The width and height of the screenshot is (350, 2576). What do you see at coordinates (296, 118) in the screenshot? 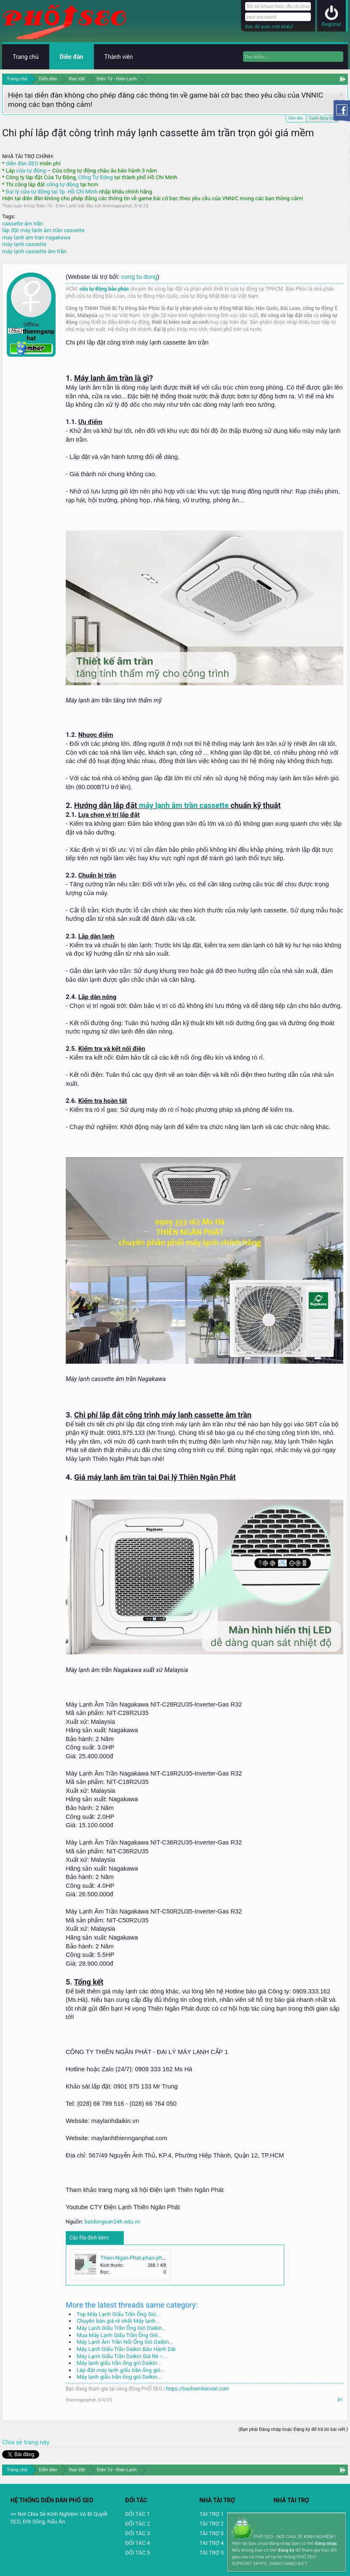
I see `Diễn đàn` at bounding box center [296, 118].